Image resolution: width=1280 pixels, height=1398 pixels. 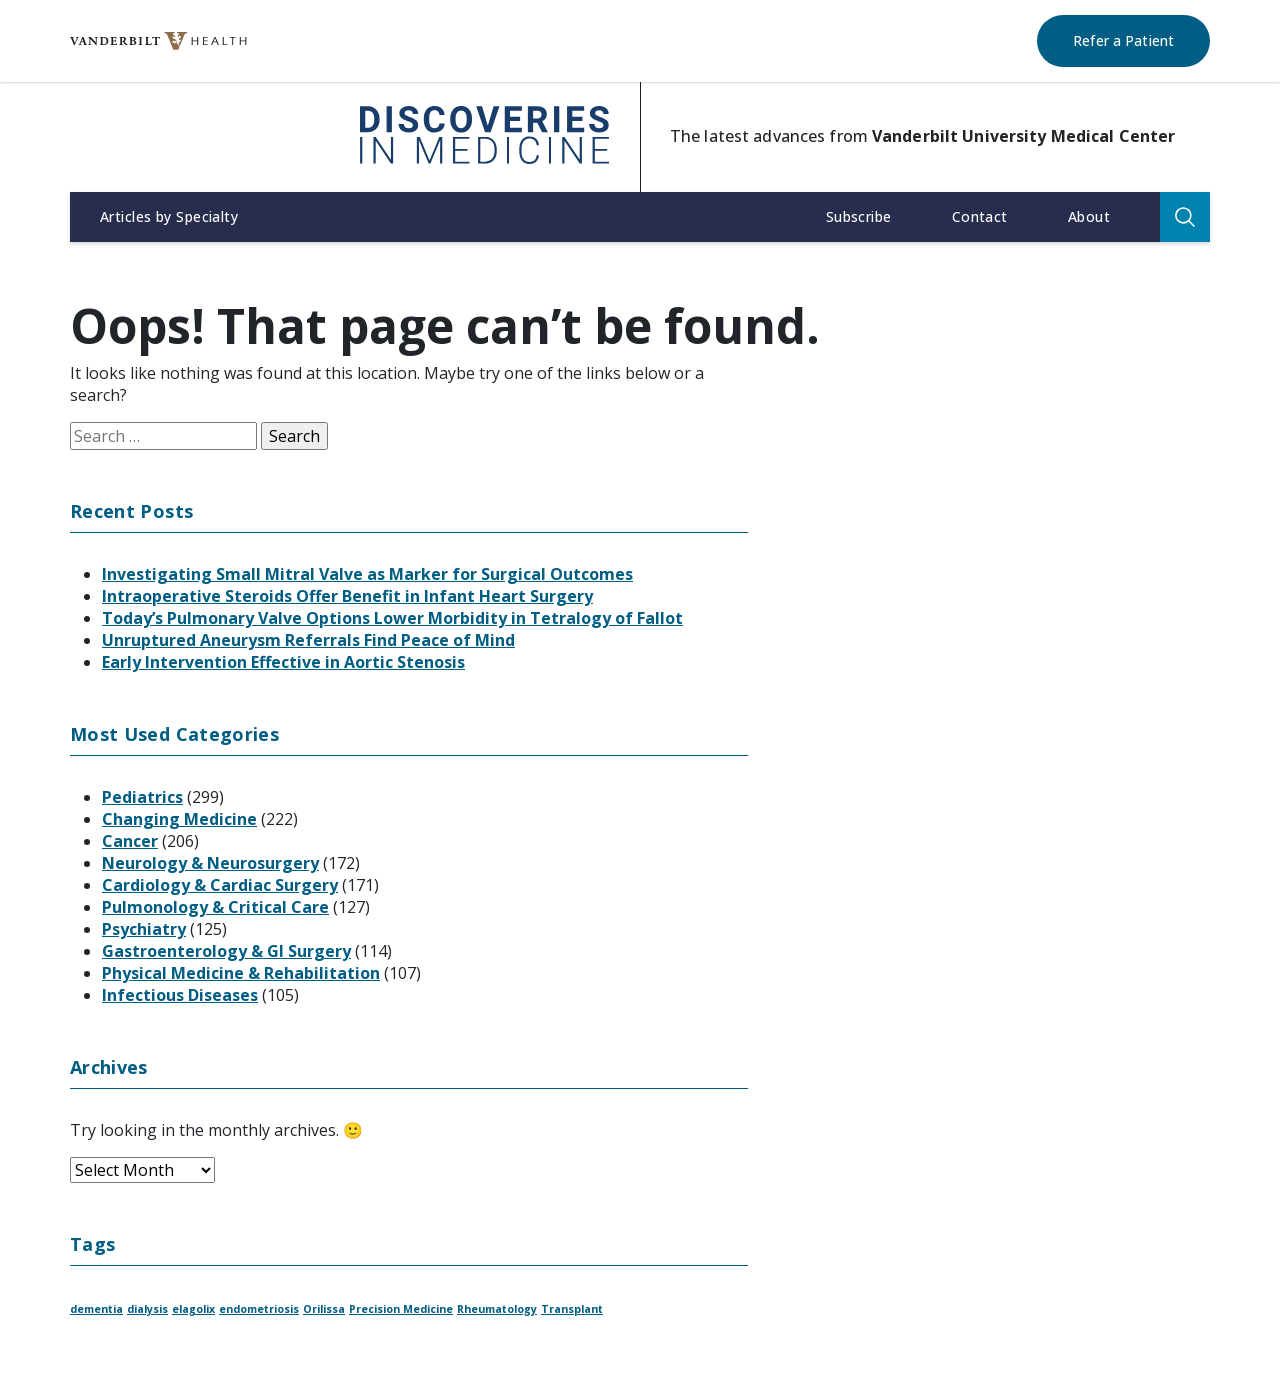 I want to click on Pulmonology & Critical Care, so click(x=215, y=907).